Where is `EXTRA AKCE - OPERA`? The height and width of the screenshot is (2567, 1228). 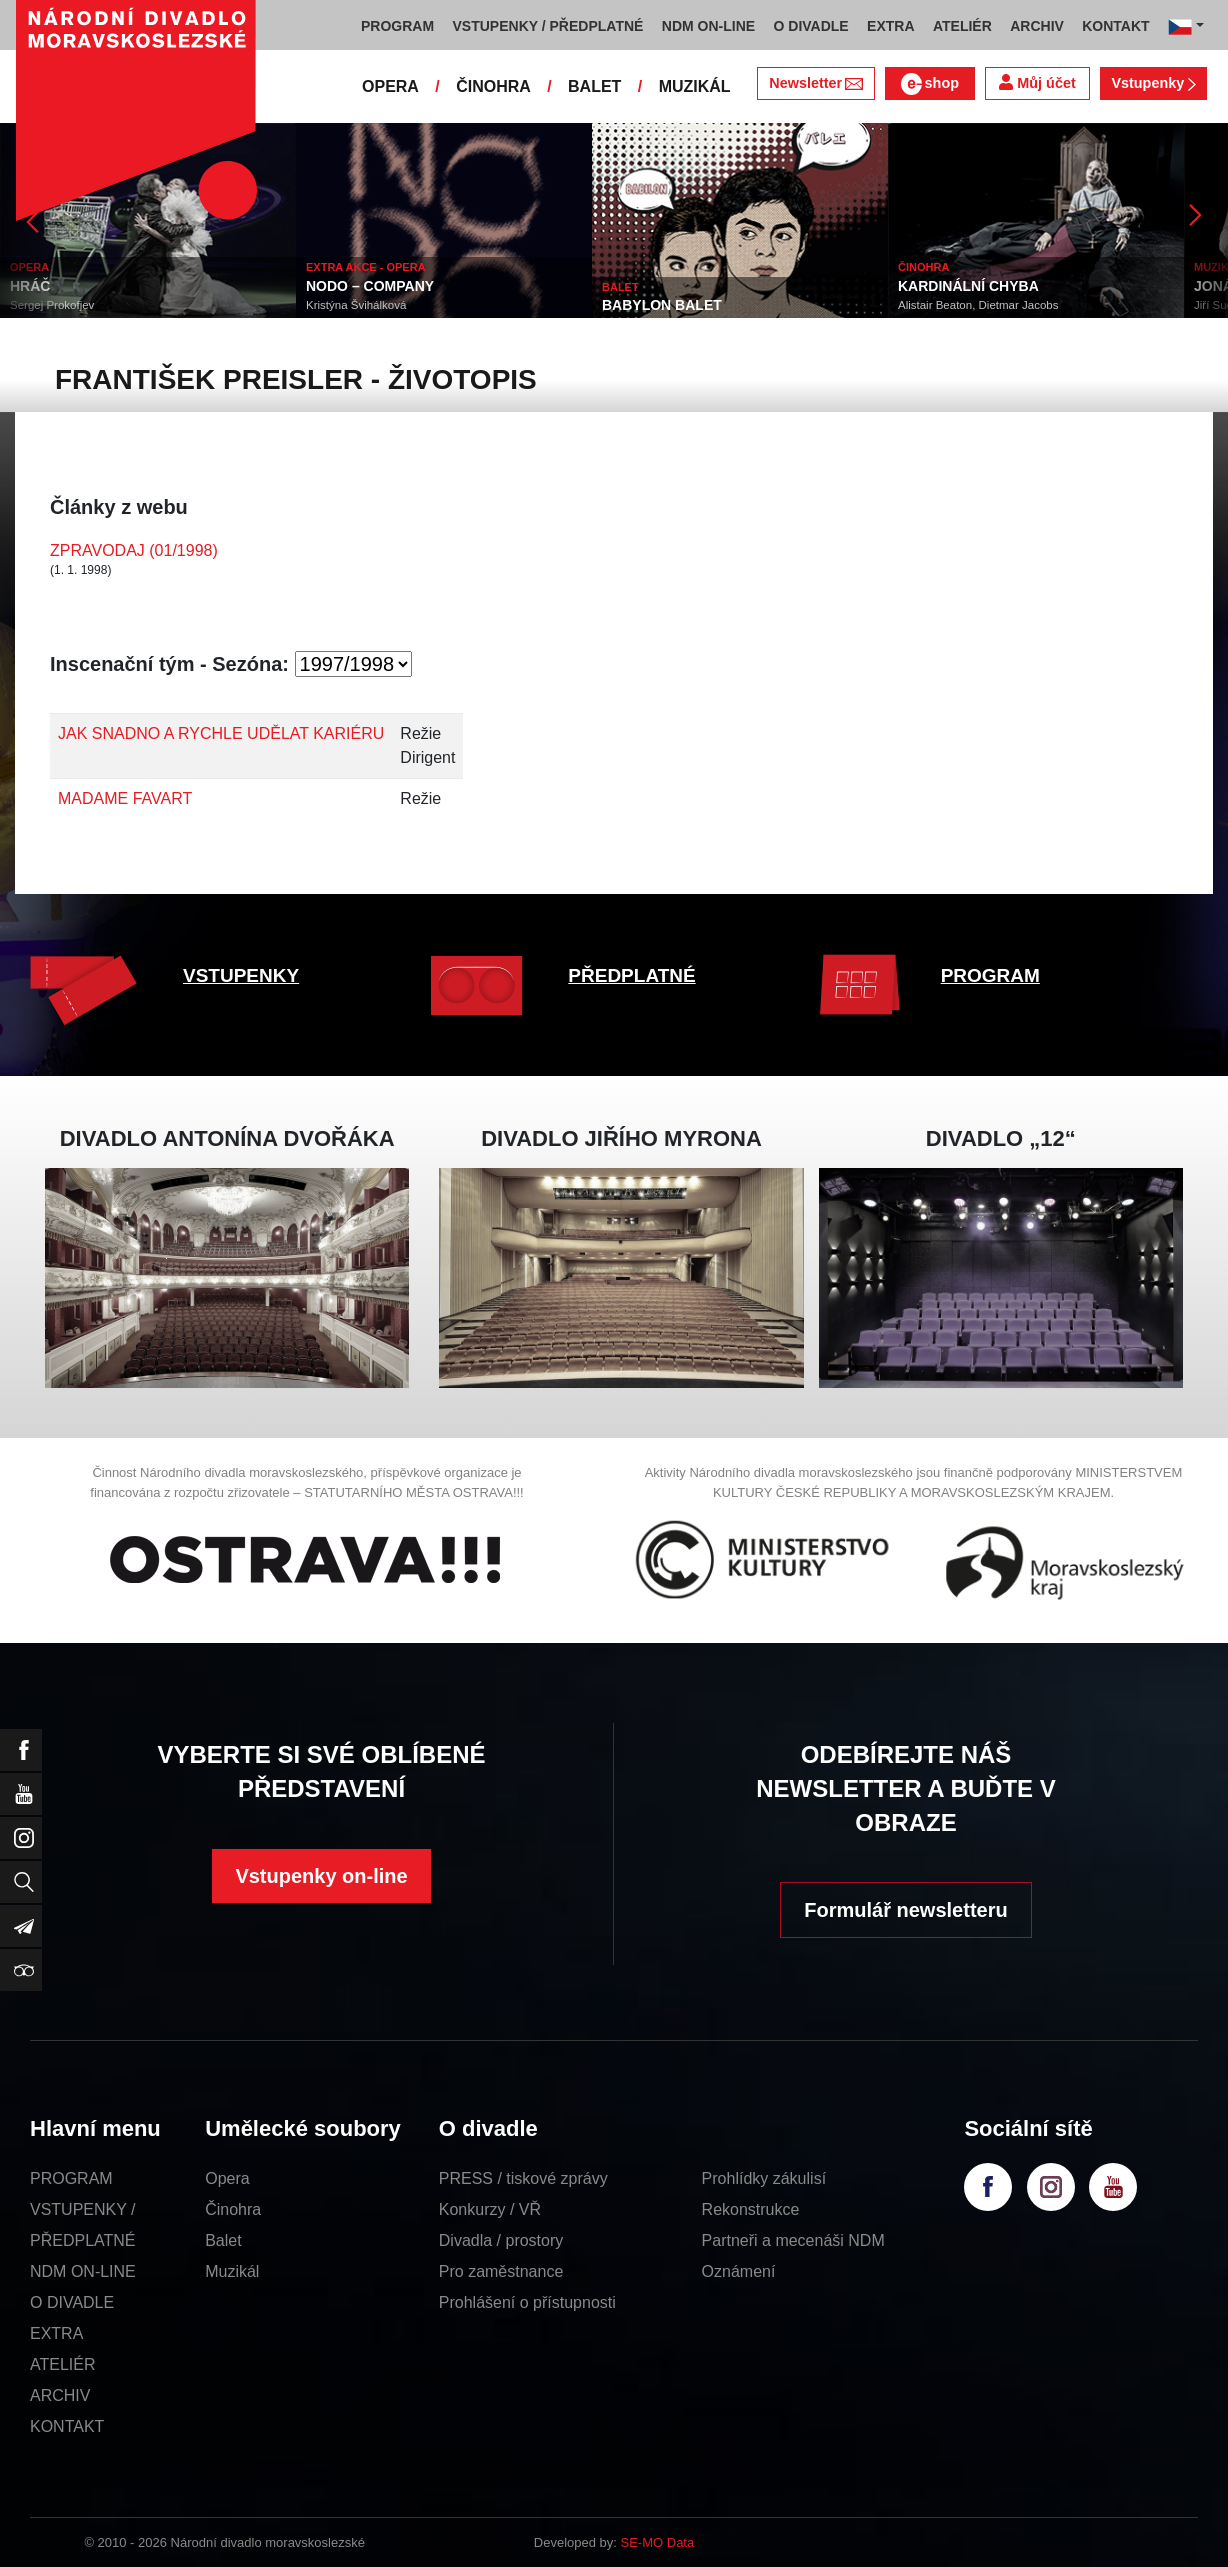
EXTRA AKCE - OPERA is located at coordinates (366, 267).